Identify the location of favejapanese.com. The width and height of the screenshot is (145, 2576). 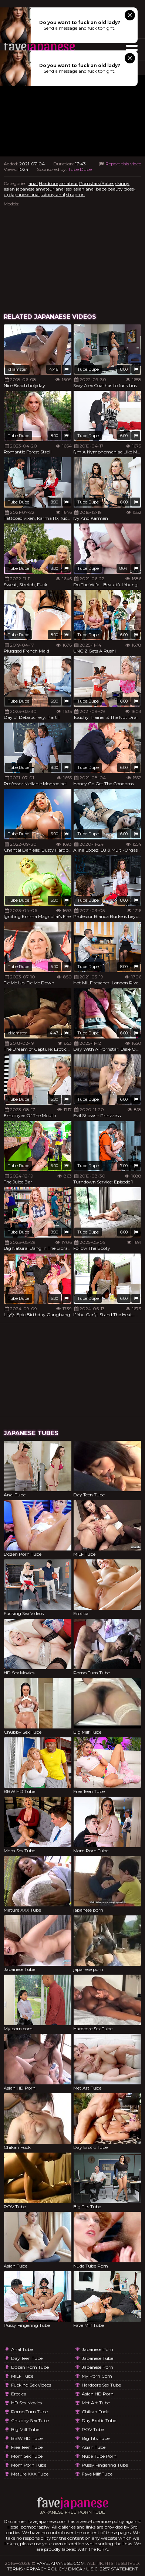
(61, 2563).